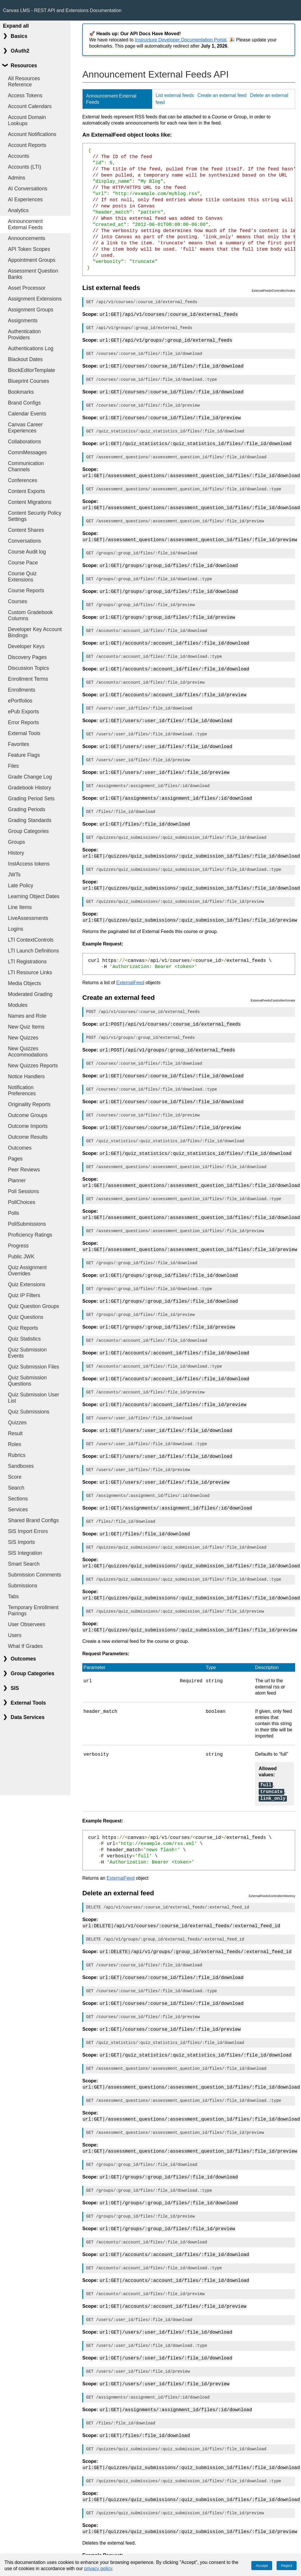 This screenshot has height=2576, width=301. Describe the element at coordinates (17, 1422) in the screenshot. I see `Quizzes` at that location.